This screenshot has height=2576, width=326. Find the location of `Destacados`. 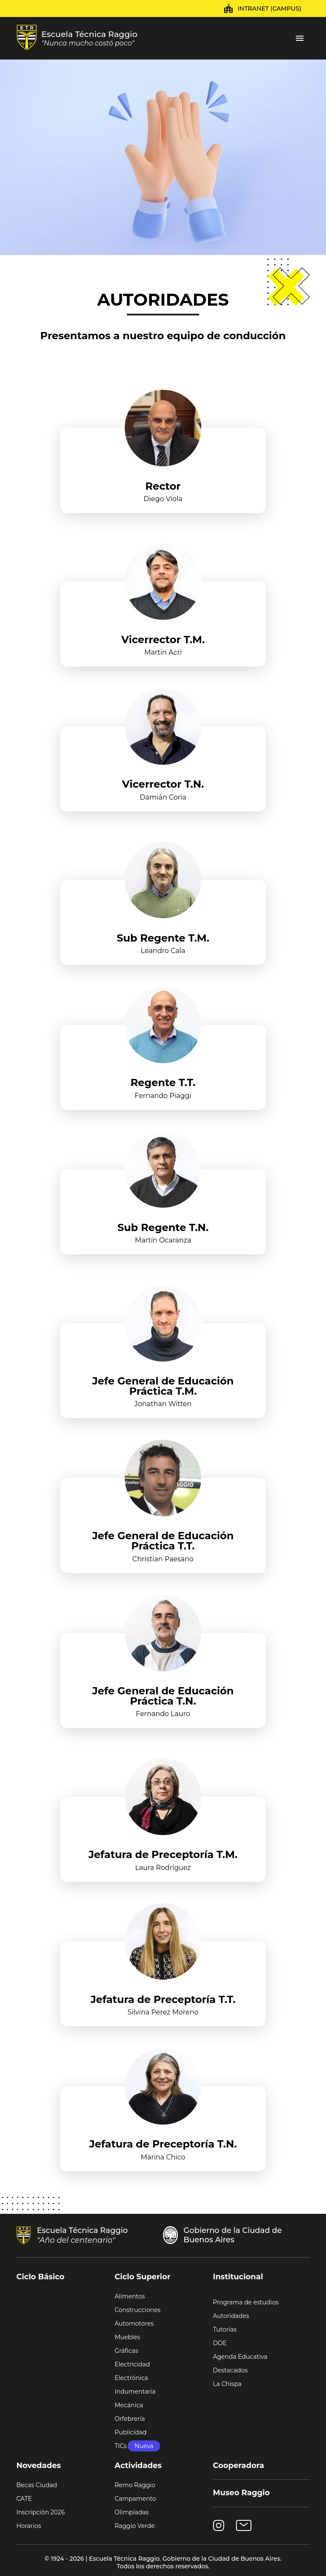

Destacados is located at coordinates (230, 2370).